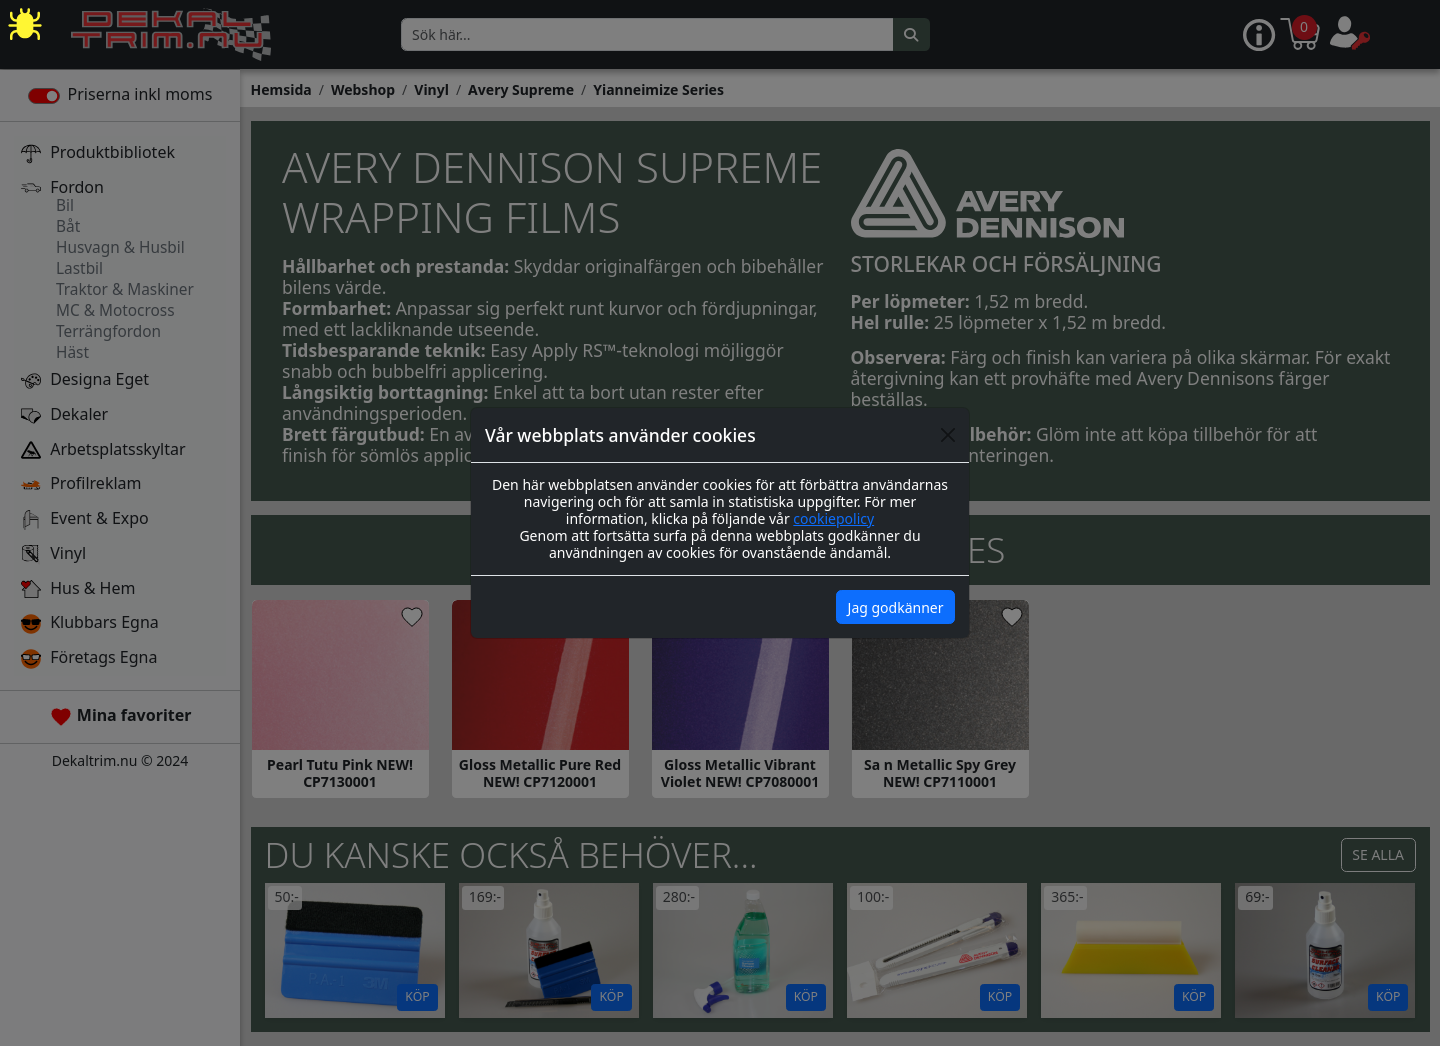 The image size is (1440, 1046). What do you see at coordinates (948, 435) in the screenshot?
I see `[Close]` at bounding box center [948, 435].